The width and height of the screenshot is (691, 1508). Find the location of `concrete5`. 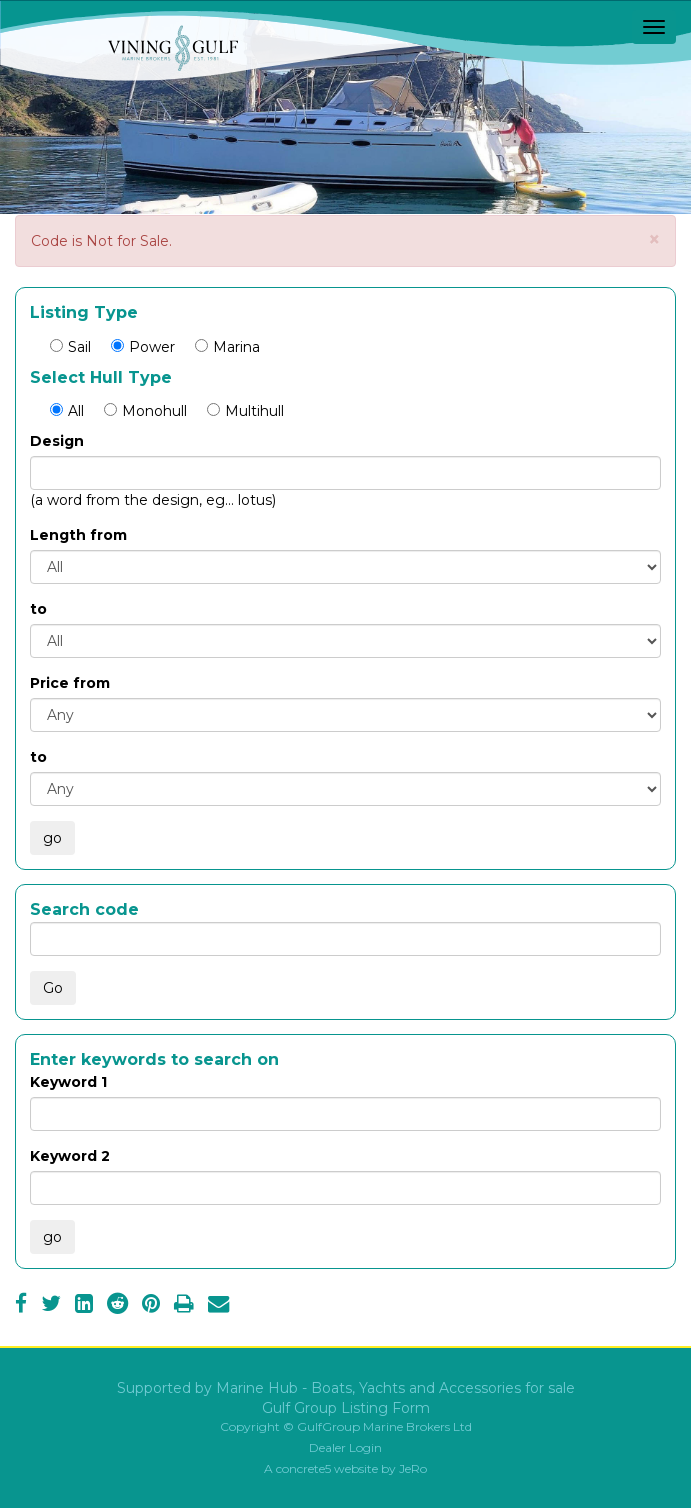

concrete5 is located at coordinates (303, 1468).